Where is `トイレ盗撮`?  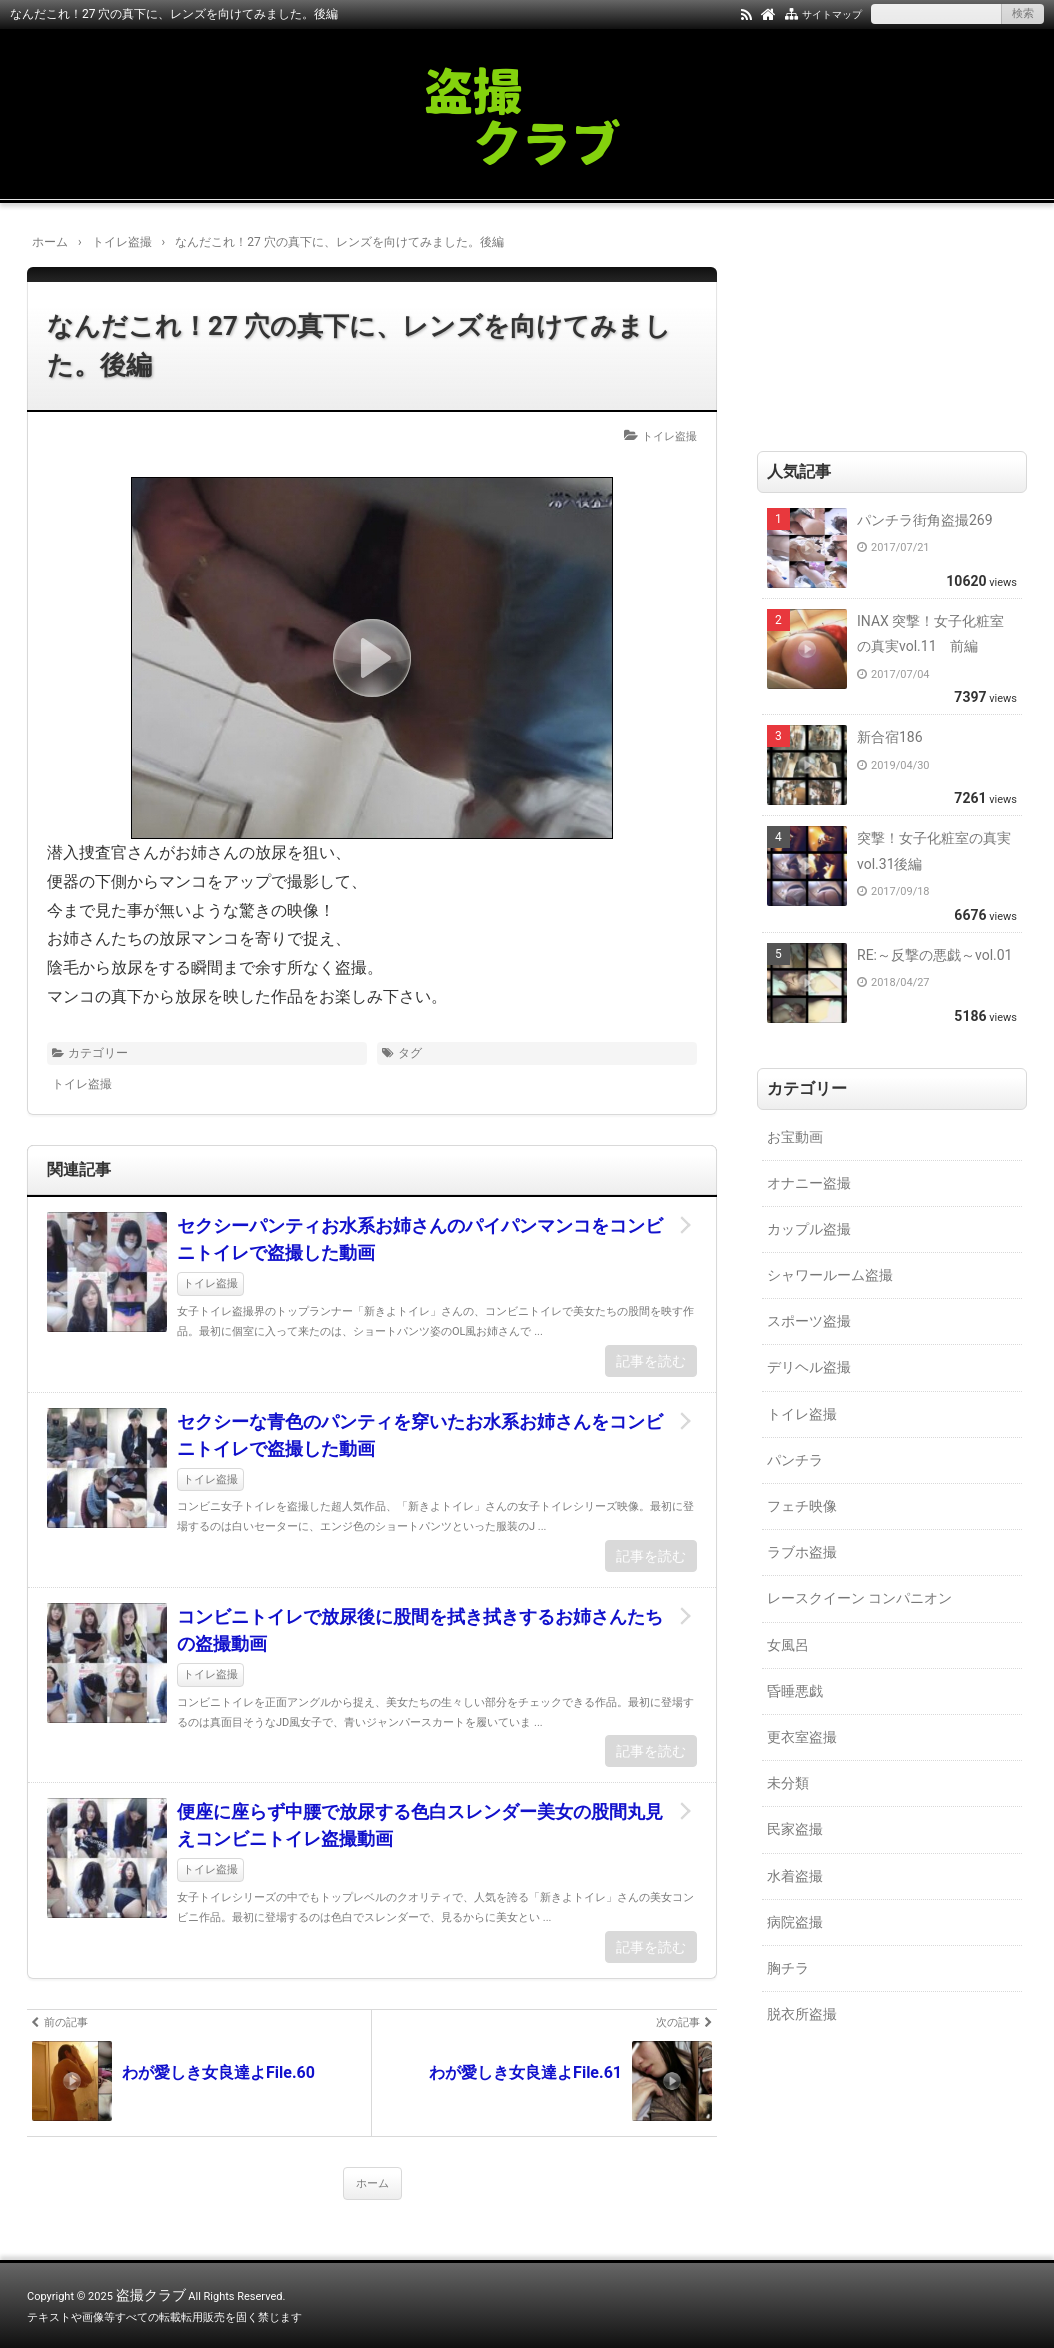 トイレ盗撮 is located at coordinates (669, 436).